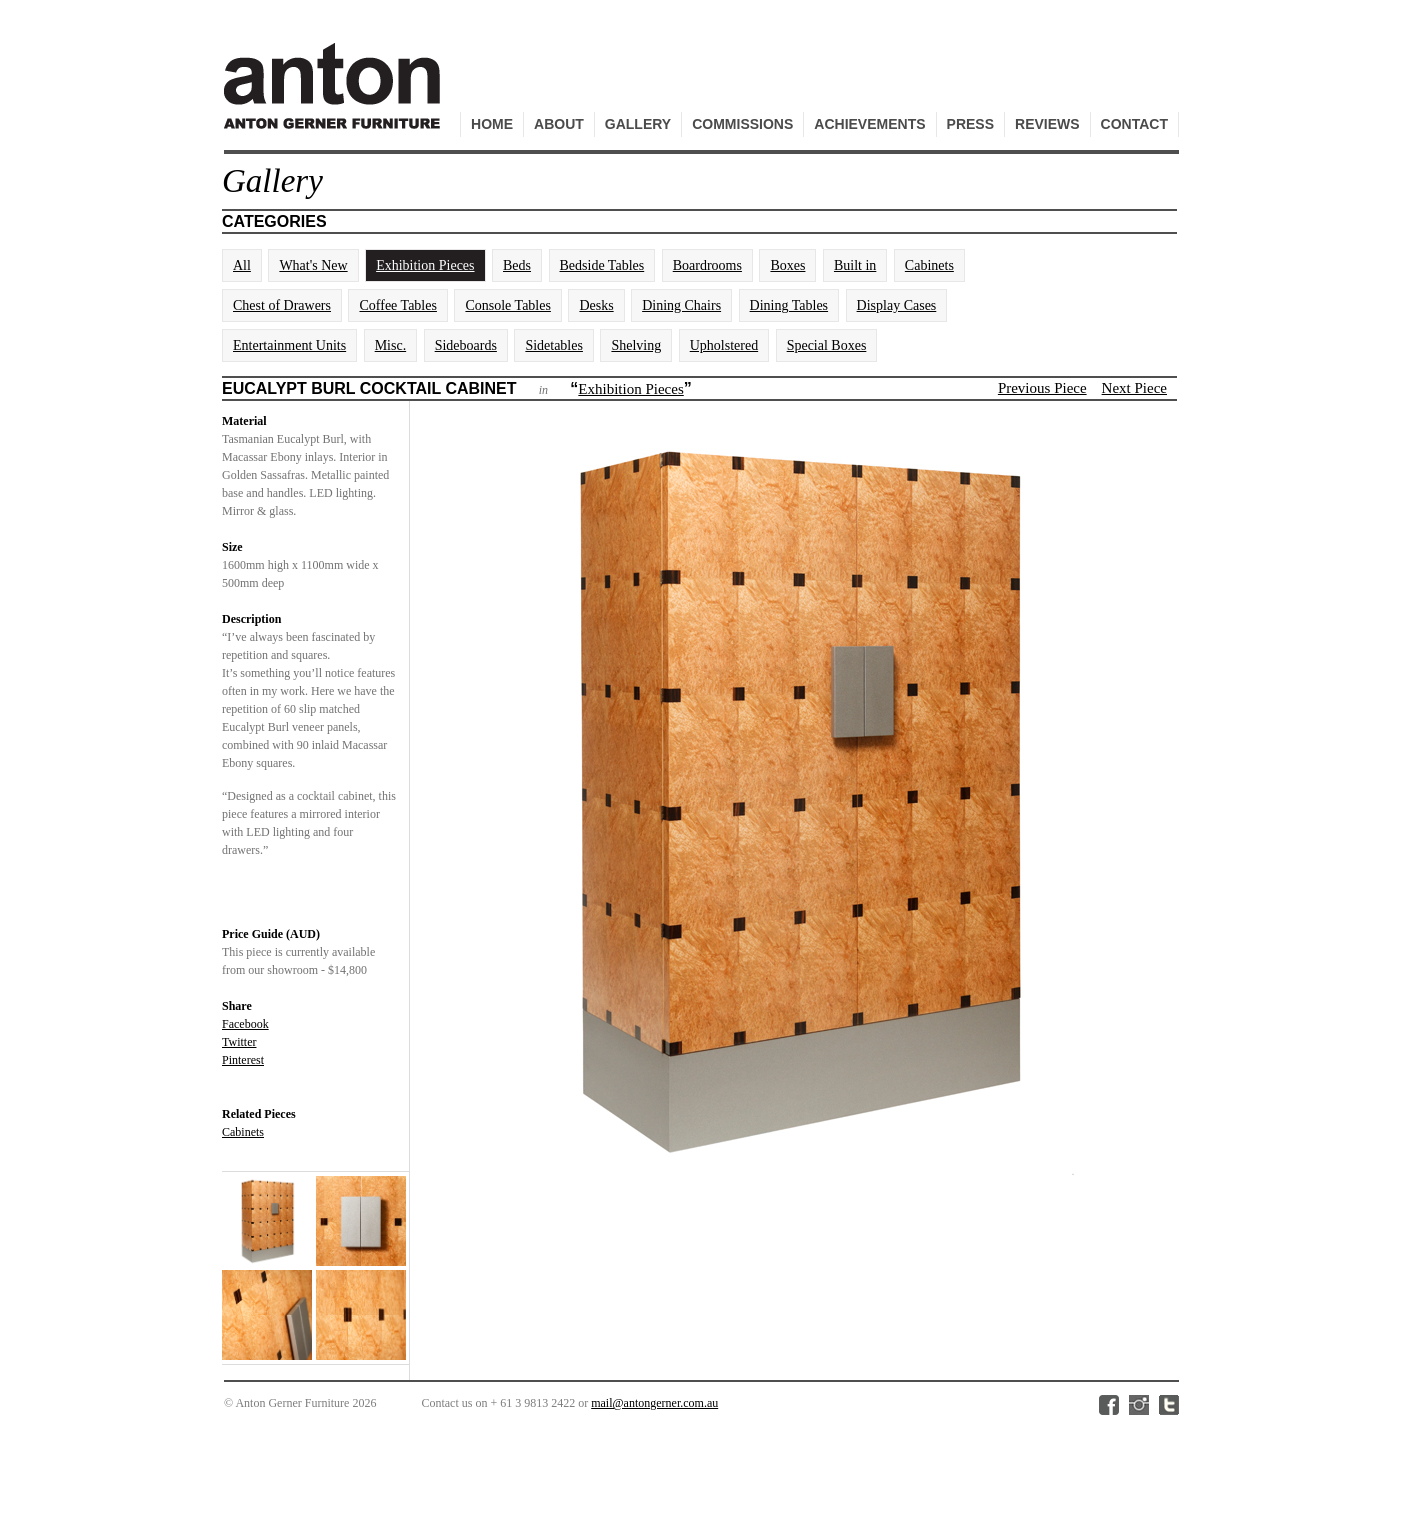 This screenshot has width=1403, height=1536. I want to click on Built in, so click(855, 265).